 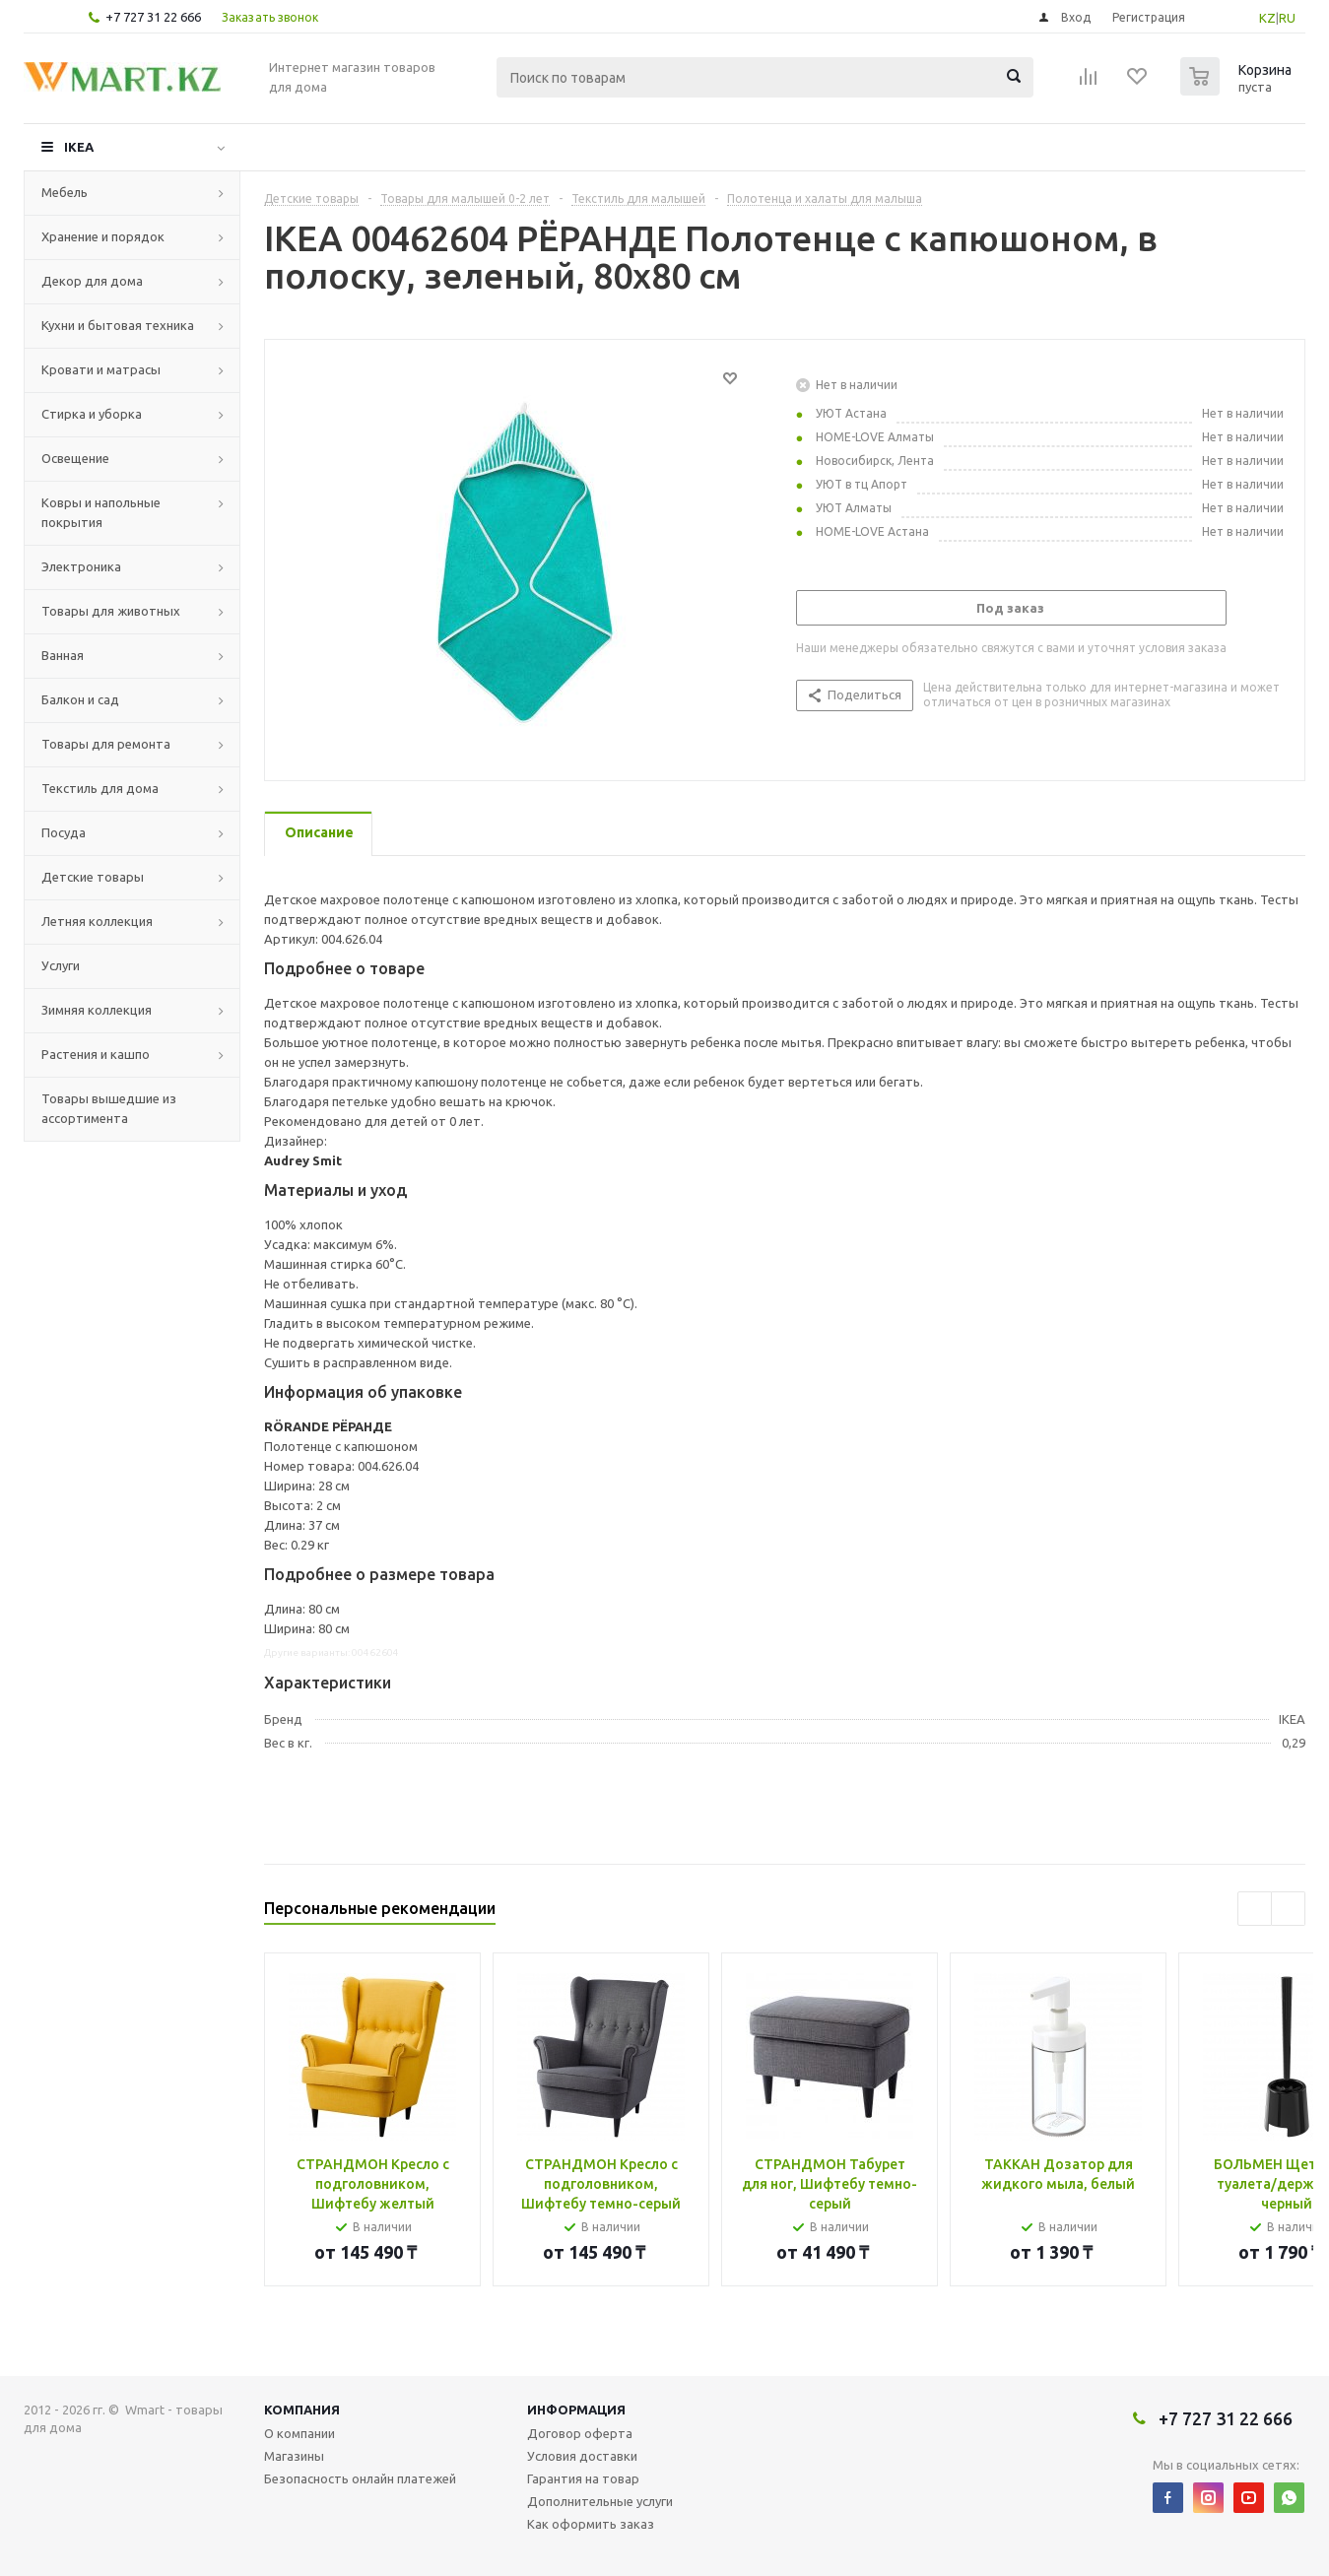 What do you see at coordinates (97, 921) in the screenshot?
I see `Летняя коллекция` at bounding box center [97, 921].